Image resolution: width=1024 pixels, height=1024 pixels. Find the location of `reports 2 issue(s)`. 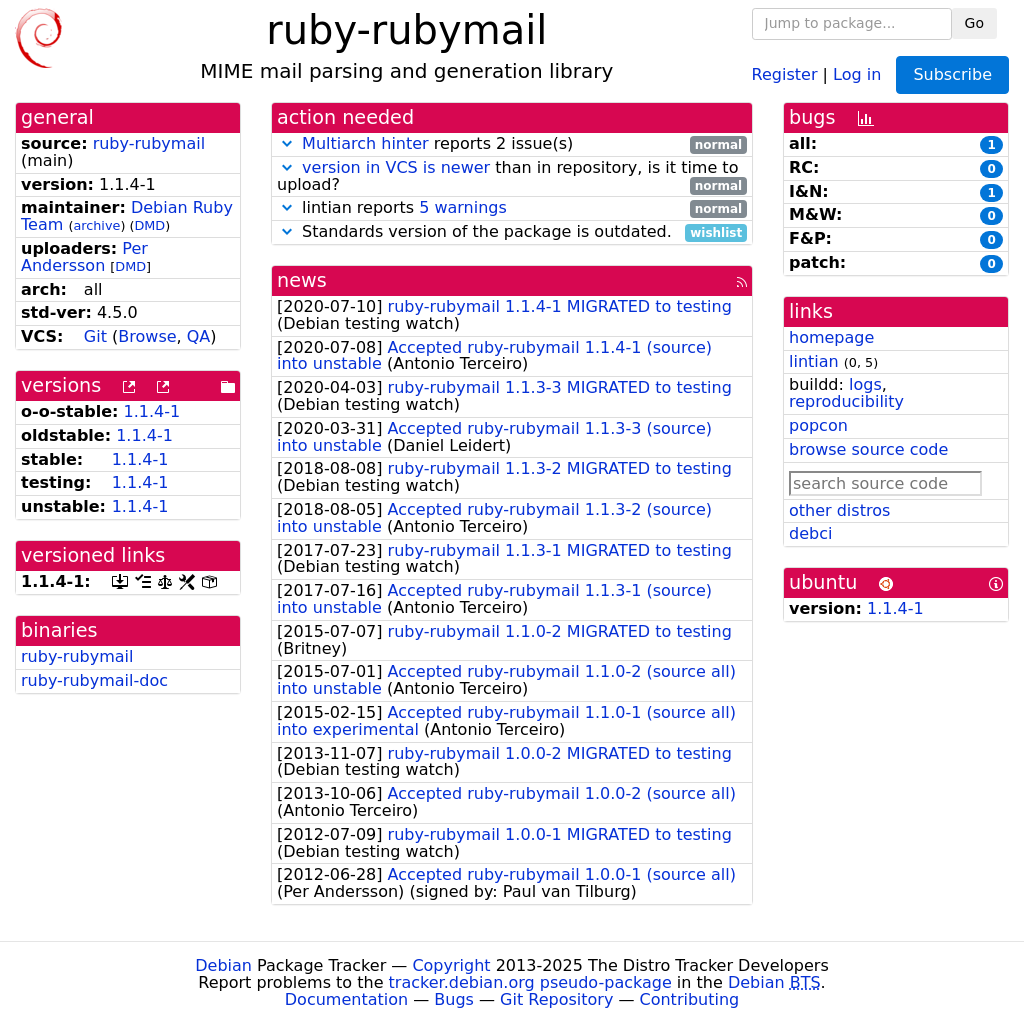

reports 2 issue(s) is located at coordinates (512, 144).